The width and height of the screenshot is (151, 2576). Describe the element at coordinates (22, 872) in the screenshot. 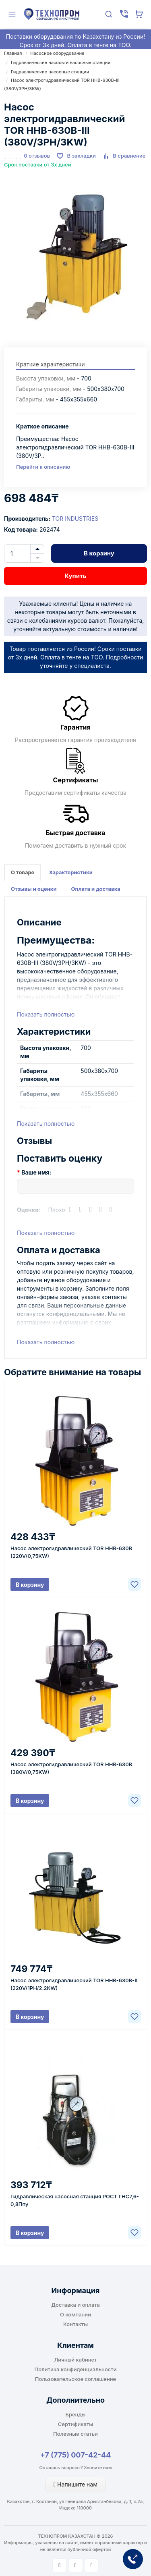

I see `О товаре` at that location.